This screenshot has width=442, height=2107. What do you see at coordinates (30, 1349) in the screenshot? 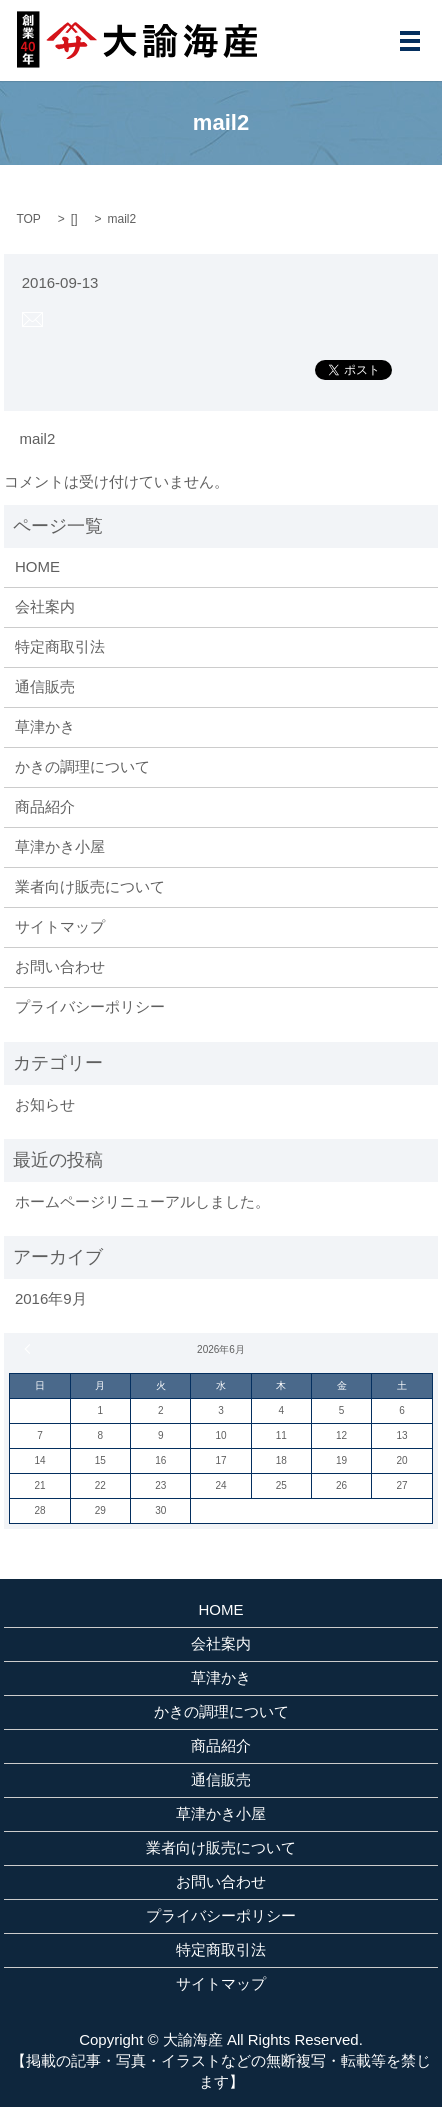
I see `« 9月` at bounding box center [30, 1349].